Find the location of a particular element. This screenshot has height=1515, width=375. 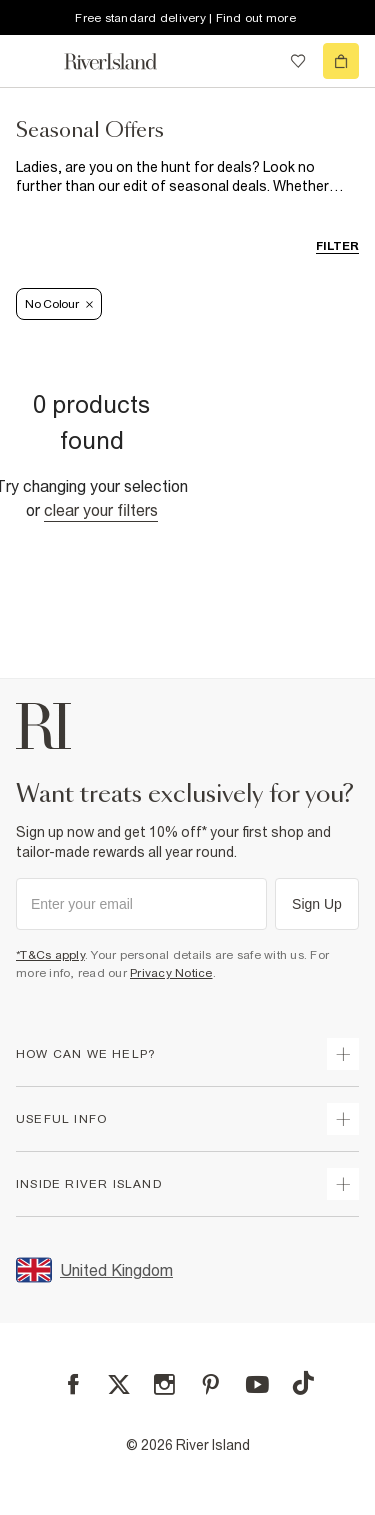

No Colour [Refinement tag] is located at coordinates (59, 304).